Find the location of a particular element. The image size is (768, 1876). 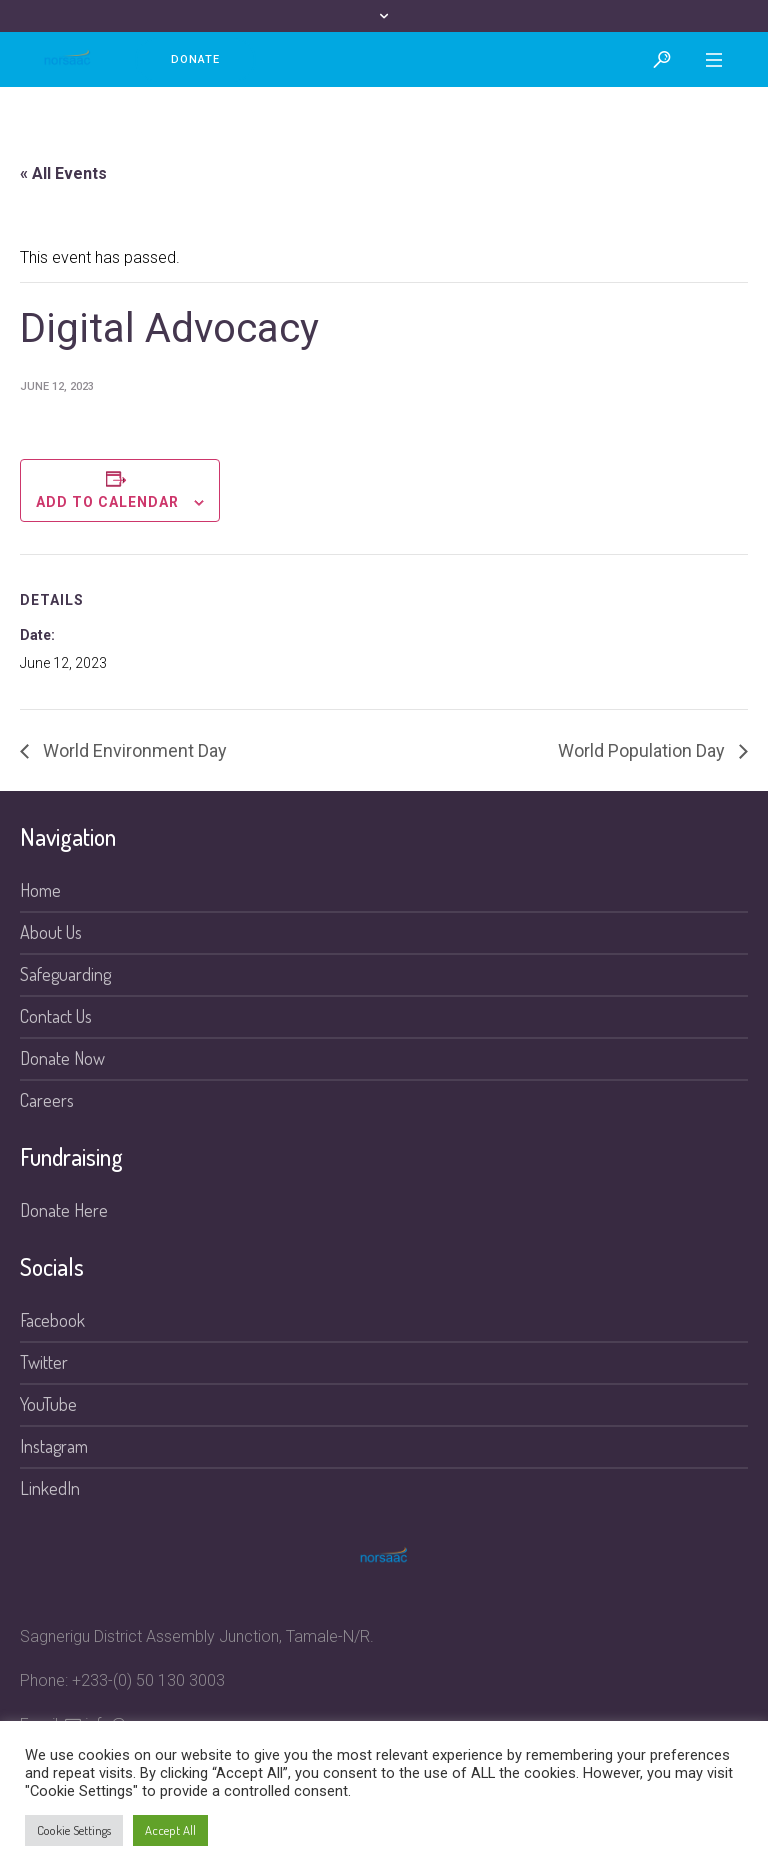

Accept All [button] is located at coordinates (170, 1830).